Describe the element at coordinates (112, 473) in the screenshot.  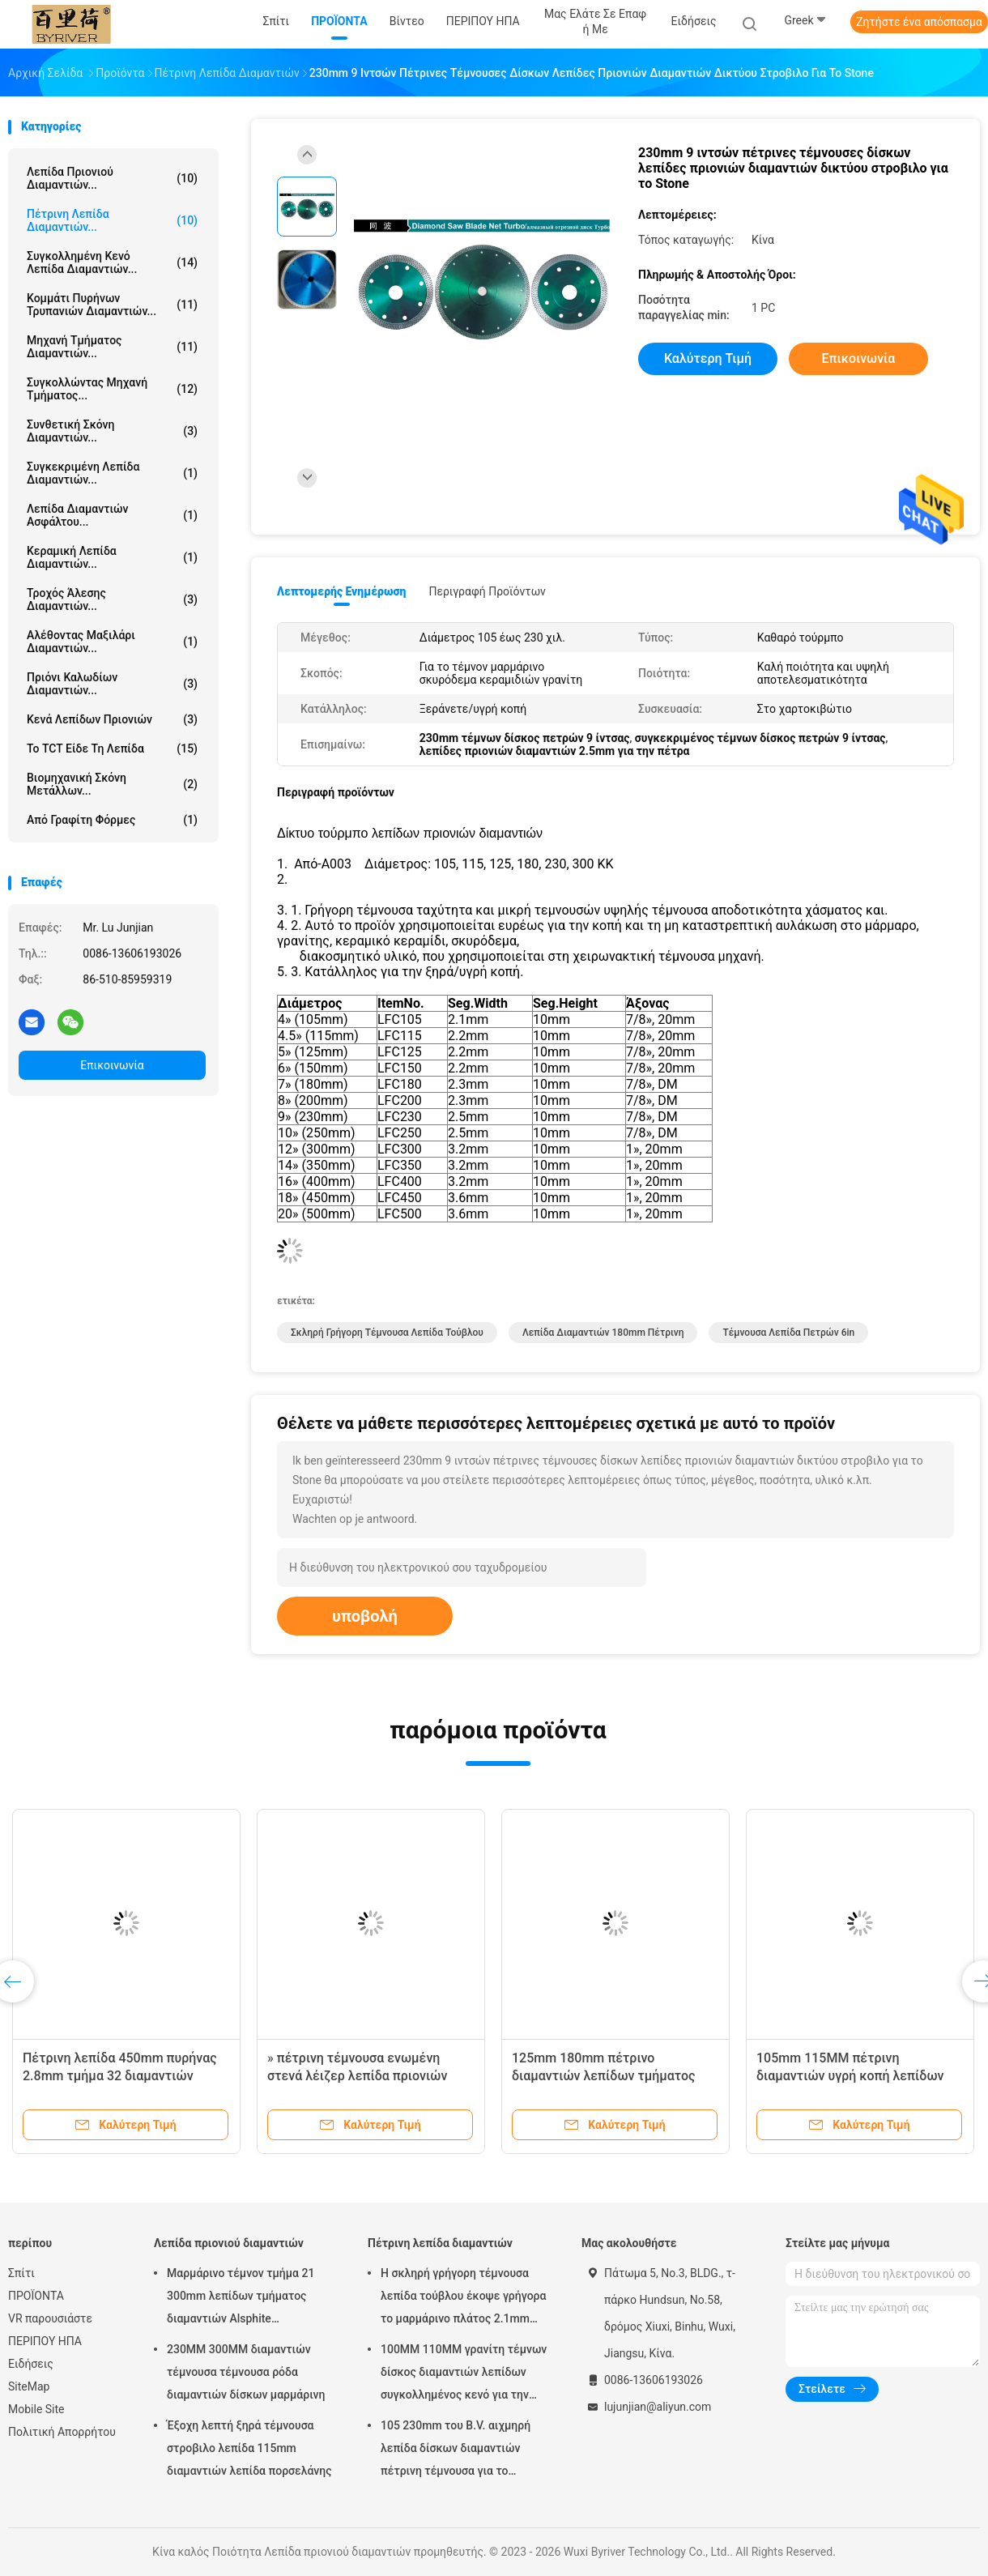
I see `Συγκεκριμένη λεπίδα διαμαντιών...` at that location.